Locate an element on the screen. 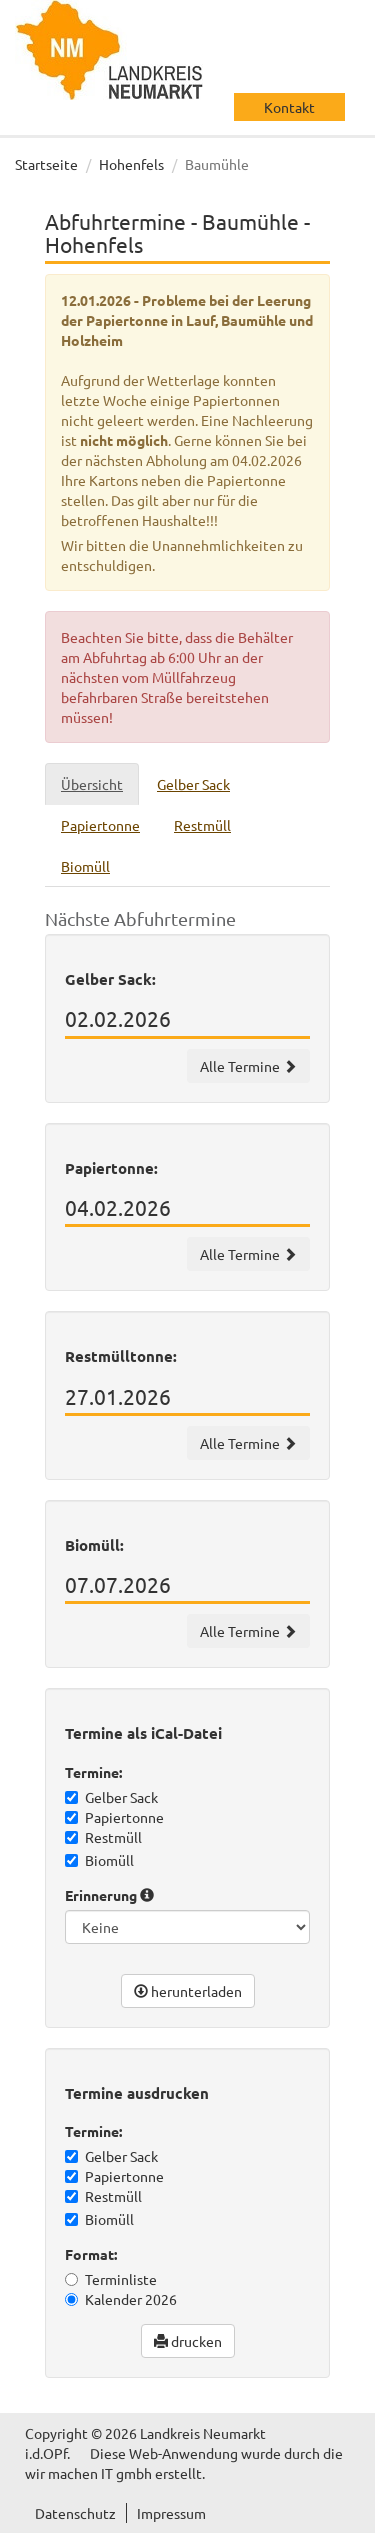  herunterladen is located at coordinates (188, 1991).